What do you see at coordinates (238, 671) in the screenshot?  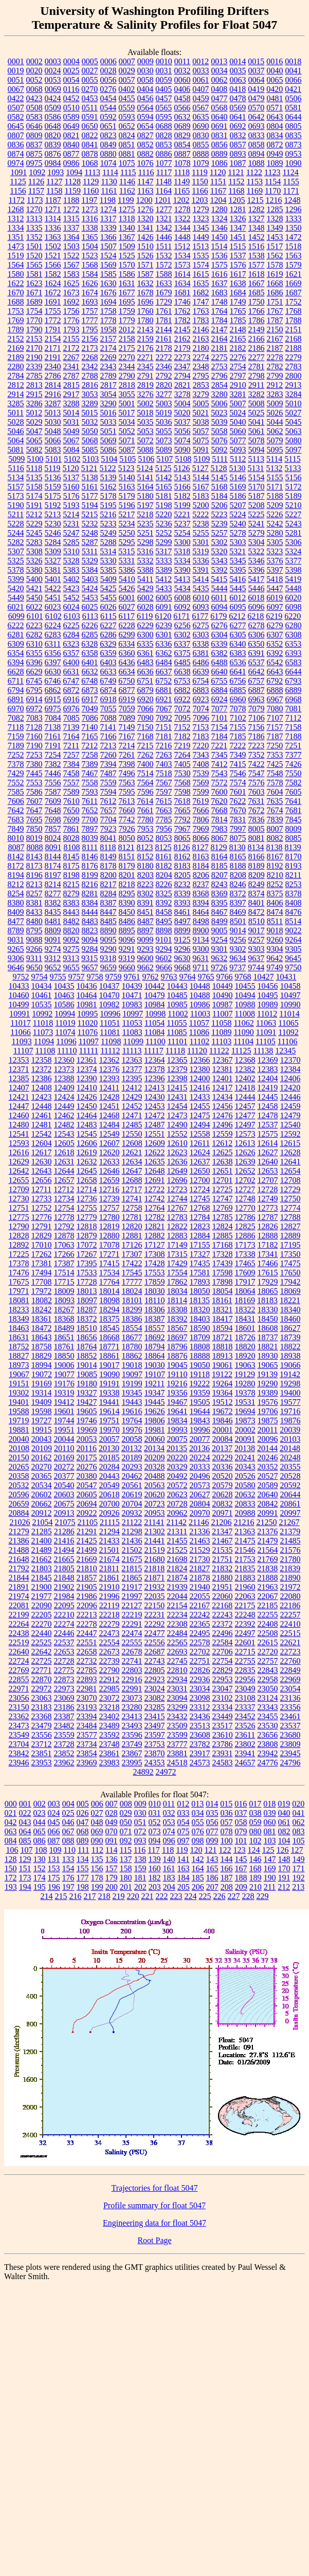 I see `6641` at bounding box center [238, 671].